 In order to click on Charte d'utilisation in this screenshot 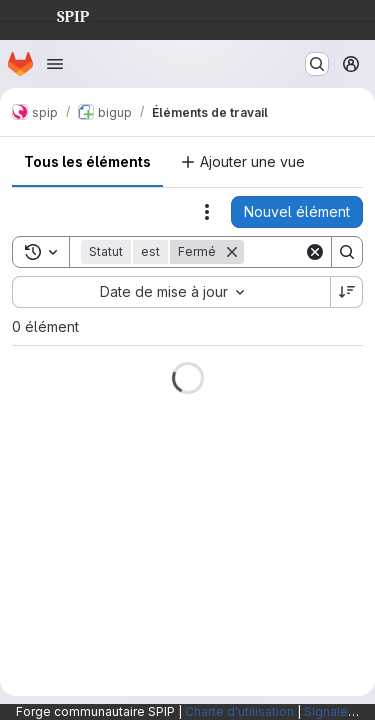, I will do `click(239, 711)`.